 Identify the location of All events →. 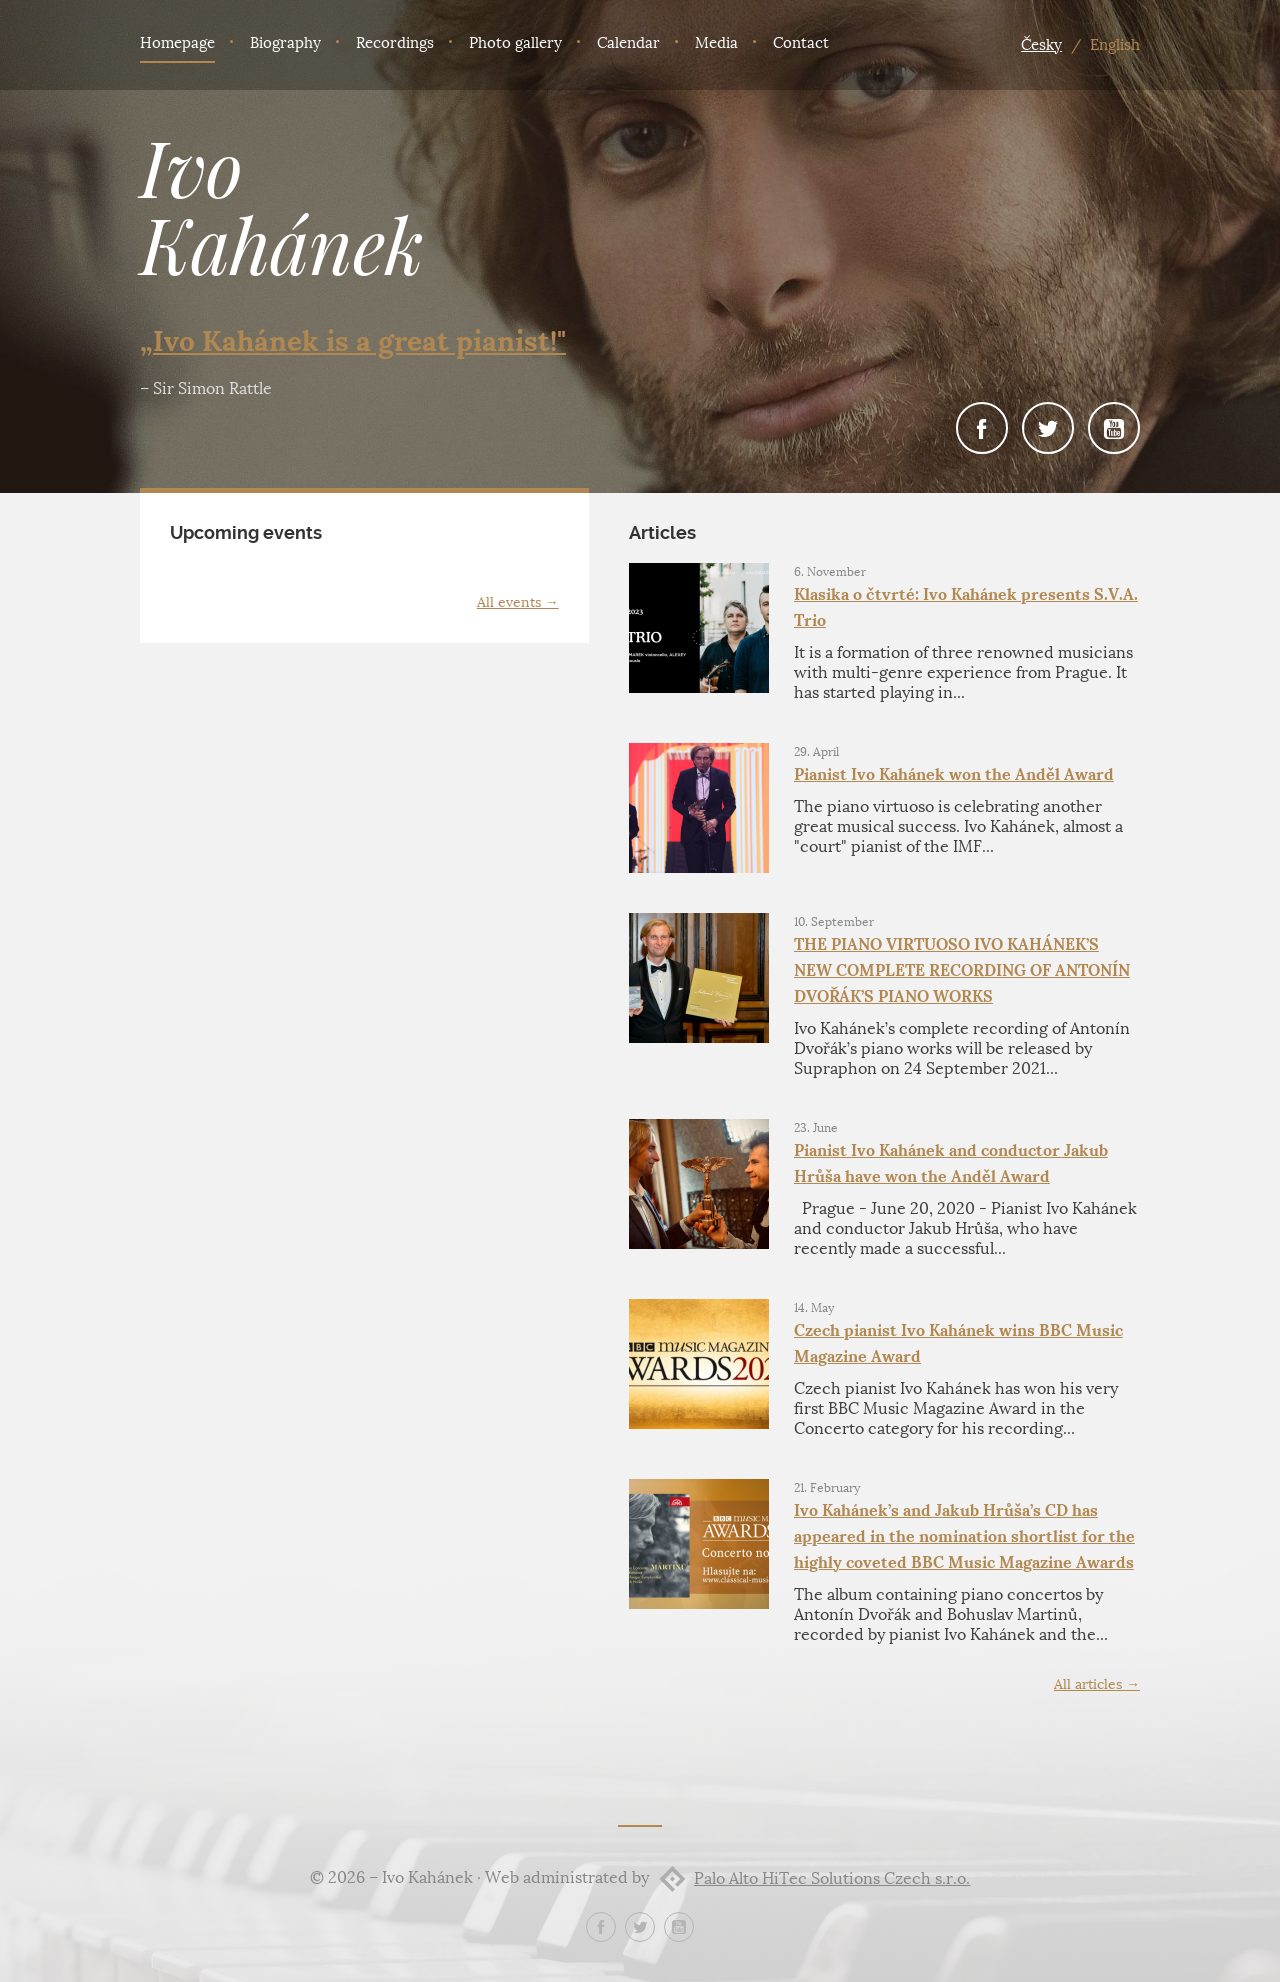
(518, 602).